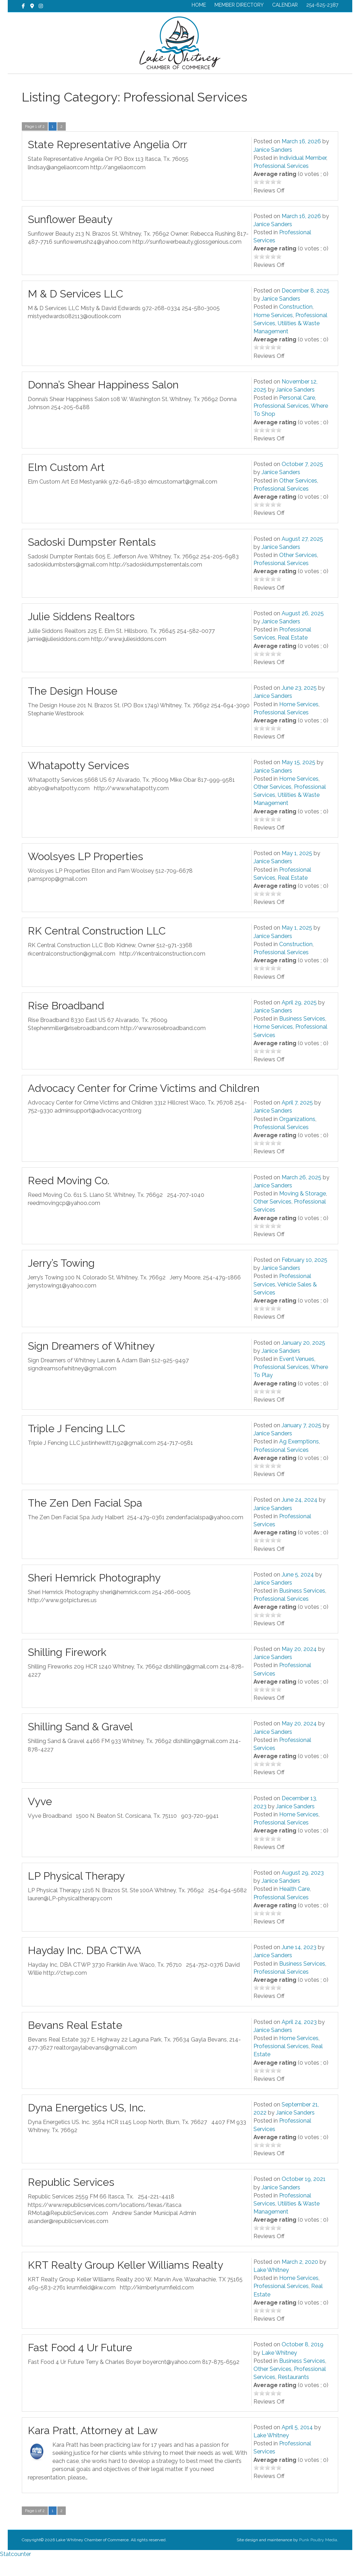  What do you see at coordinates (296, 324) in the screenshot?
I see `Construction` at bounding box center [296, 324].